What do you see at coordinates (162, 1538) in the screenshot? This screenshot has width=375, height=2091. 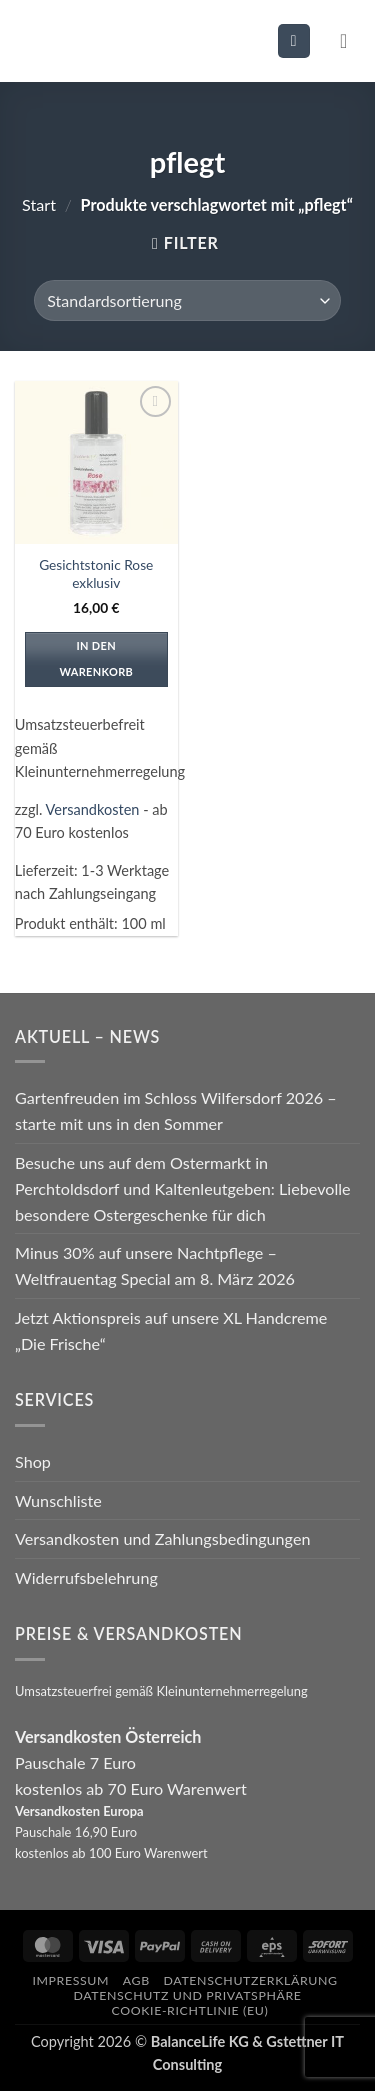 I see `Versandkosten und Zahlungsbedingungen` at bounding box center [162, 1538].